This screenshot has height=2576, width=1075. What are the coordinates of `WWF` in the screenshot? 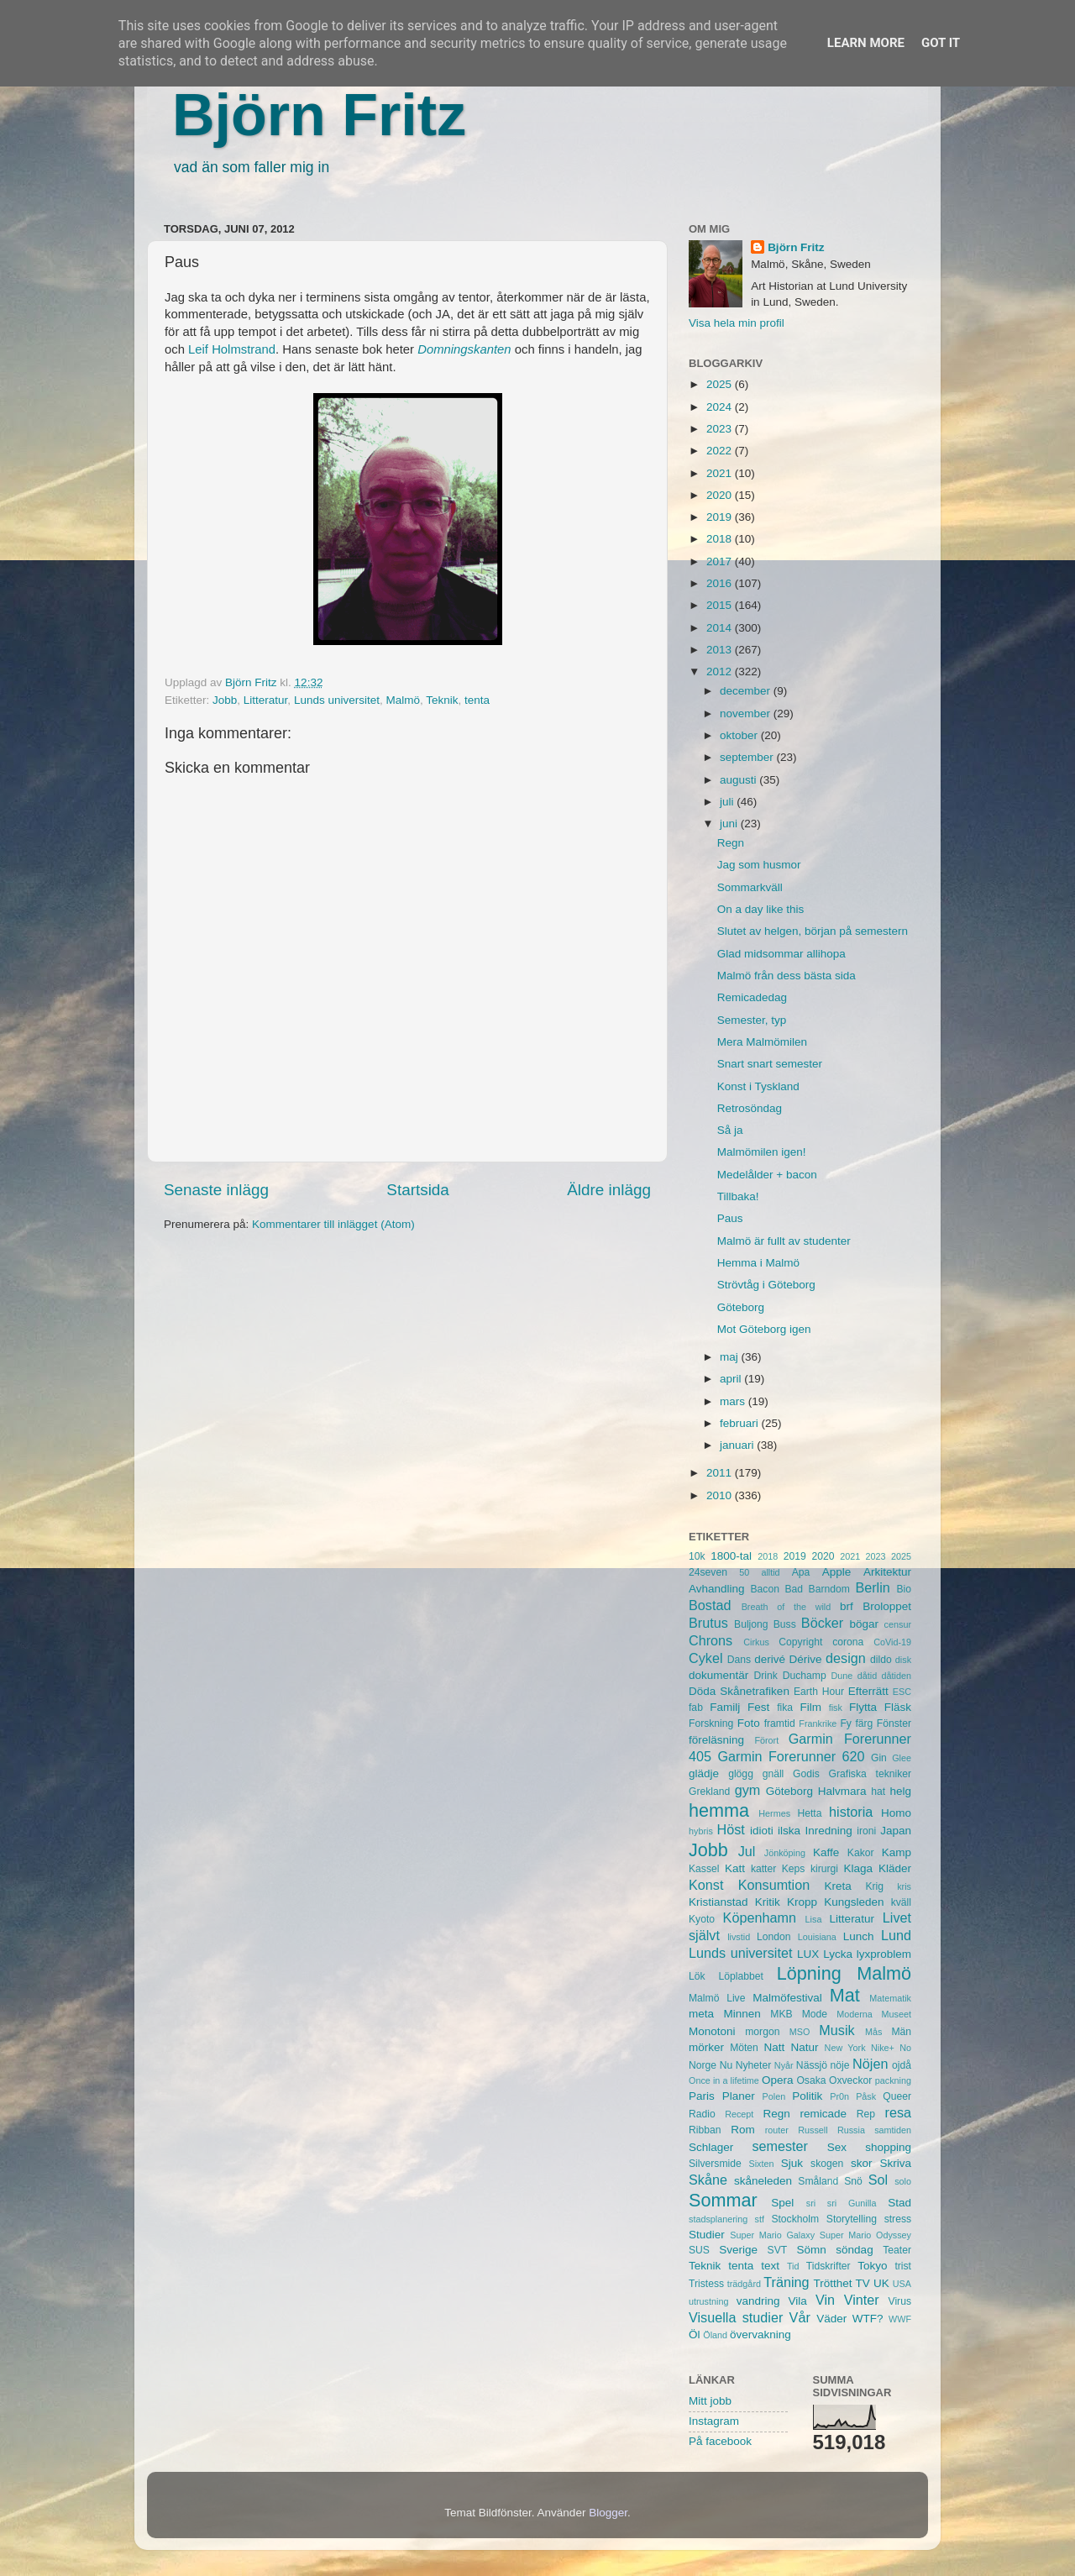 It's located at (900, 2319).